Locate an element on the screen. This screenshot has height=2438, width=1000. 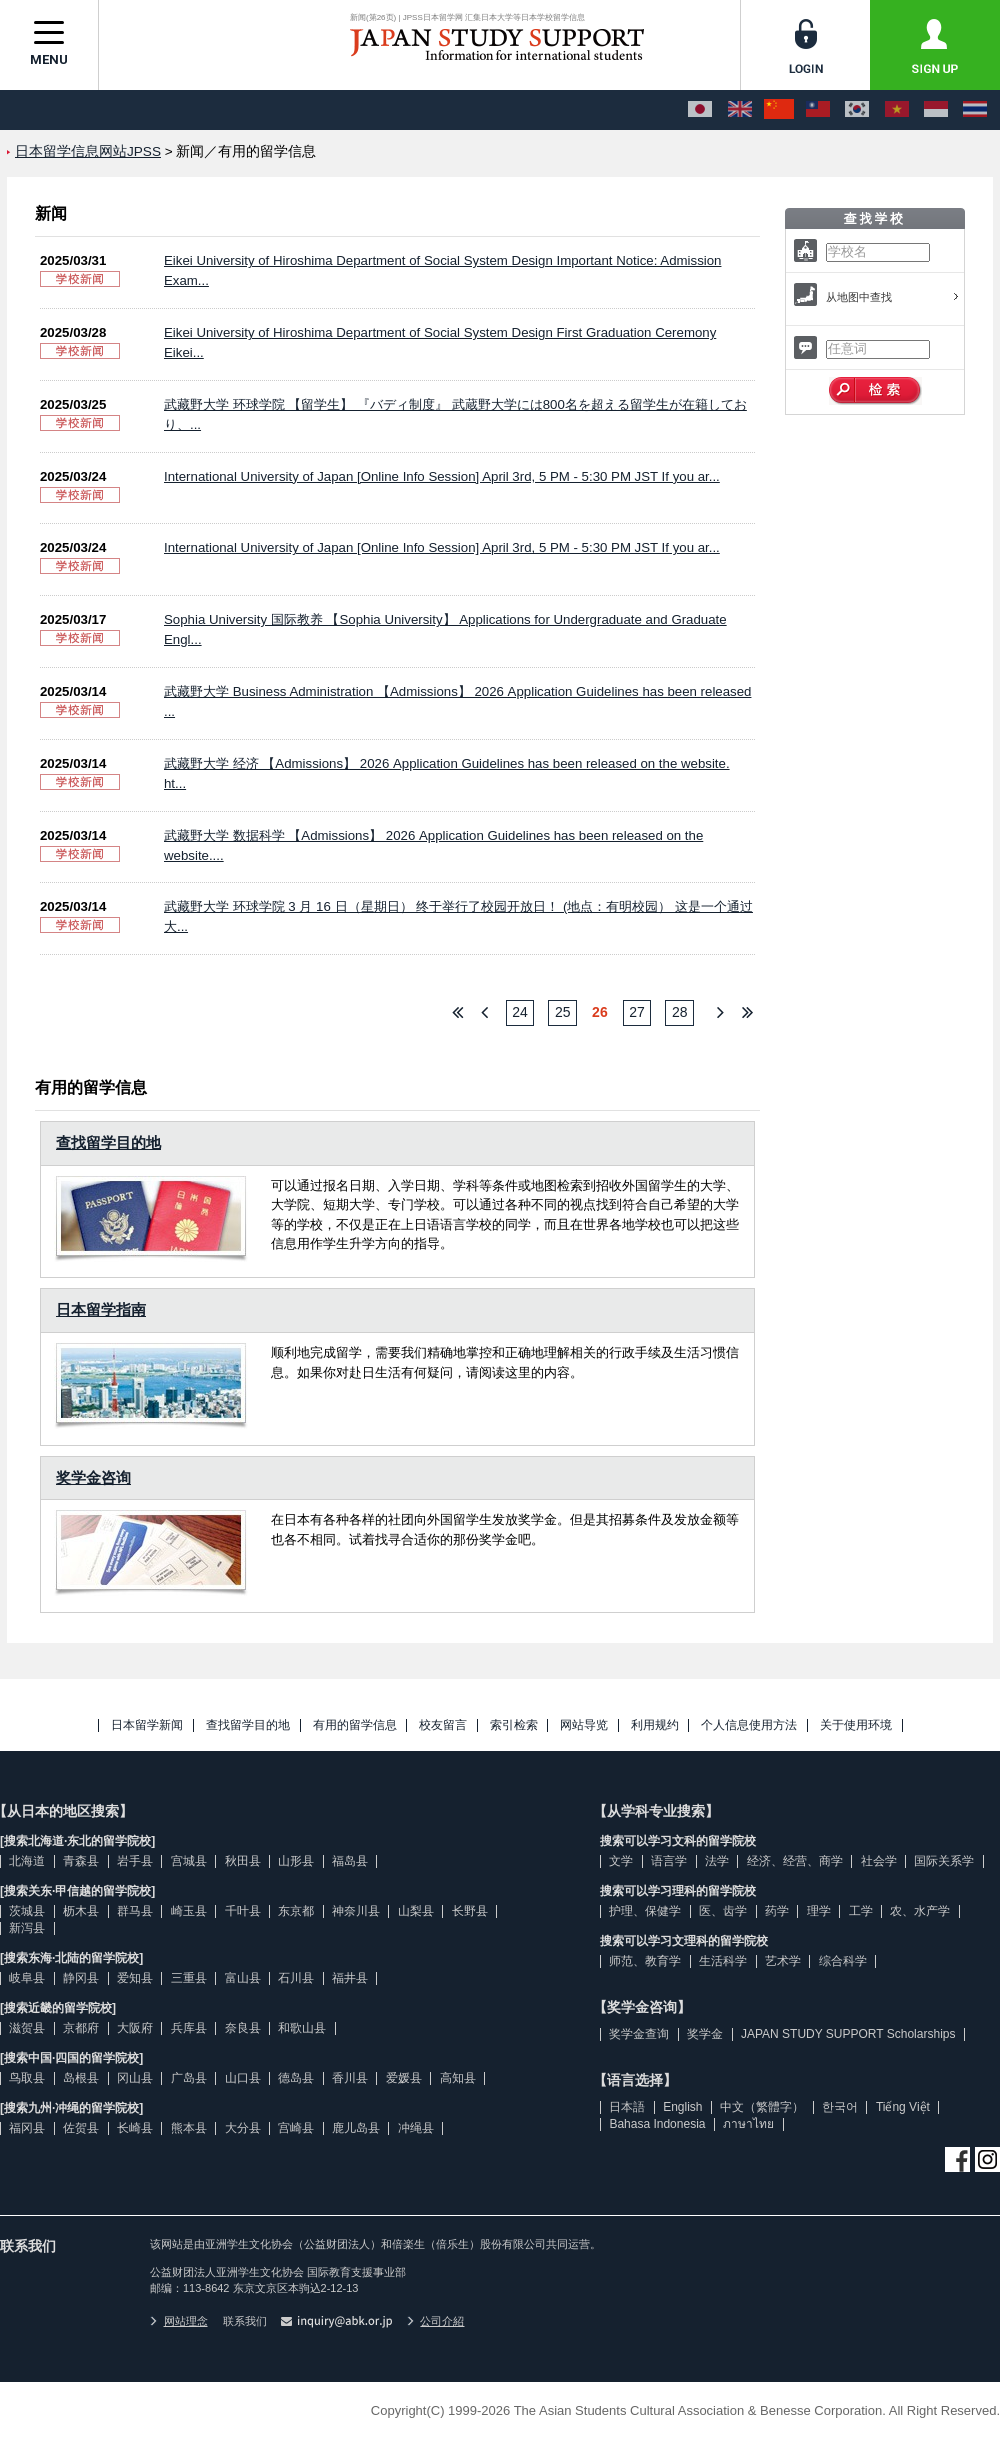
한국어 is located at coordinates (840, 2107).